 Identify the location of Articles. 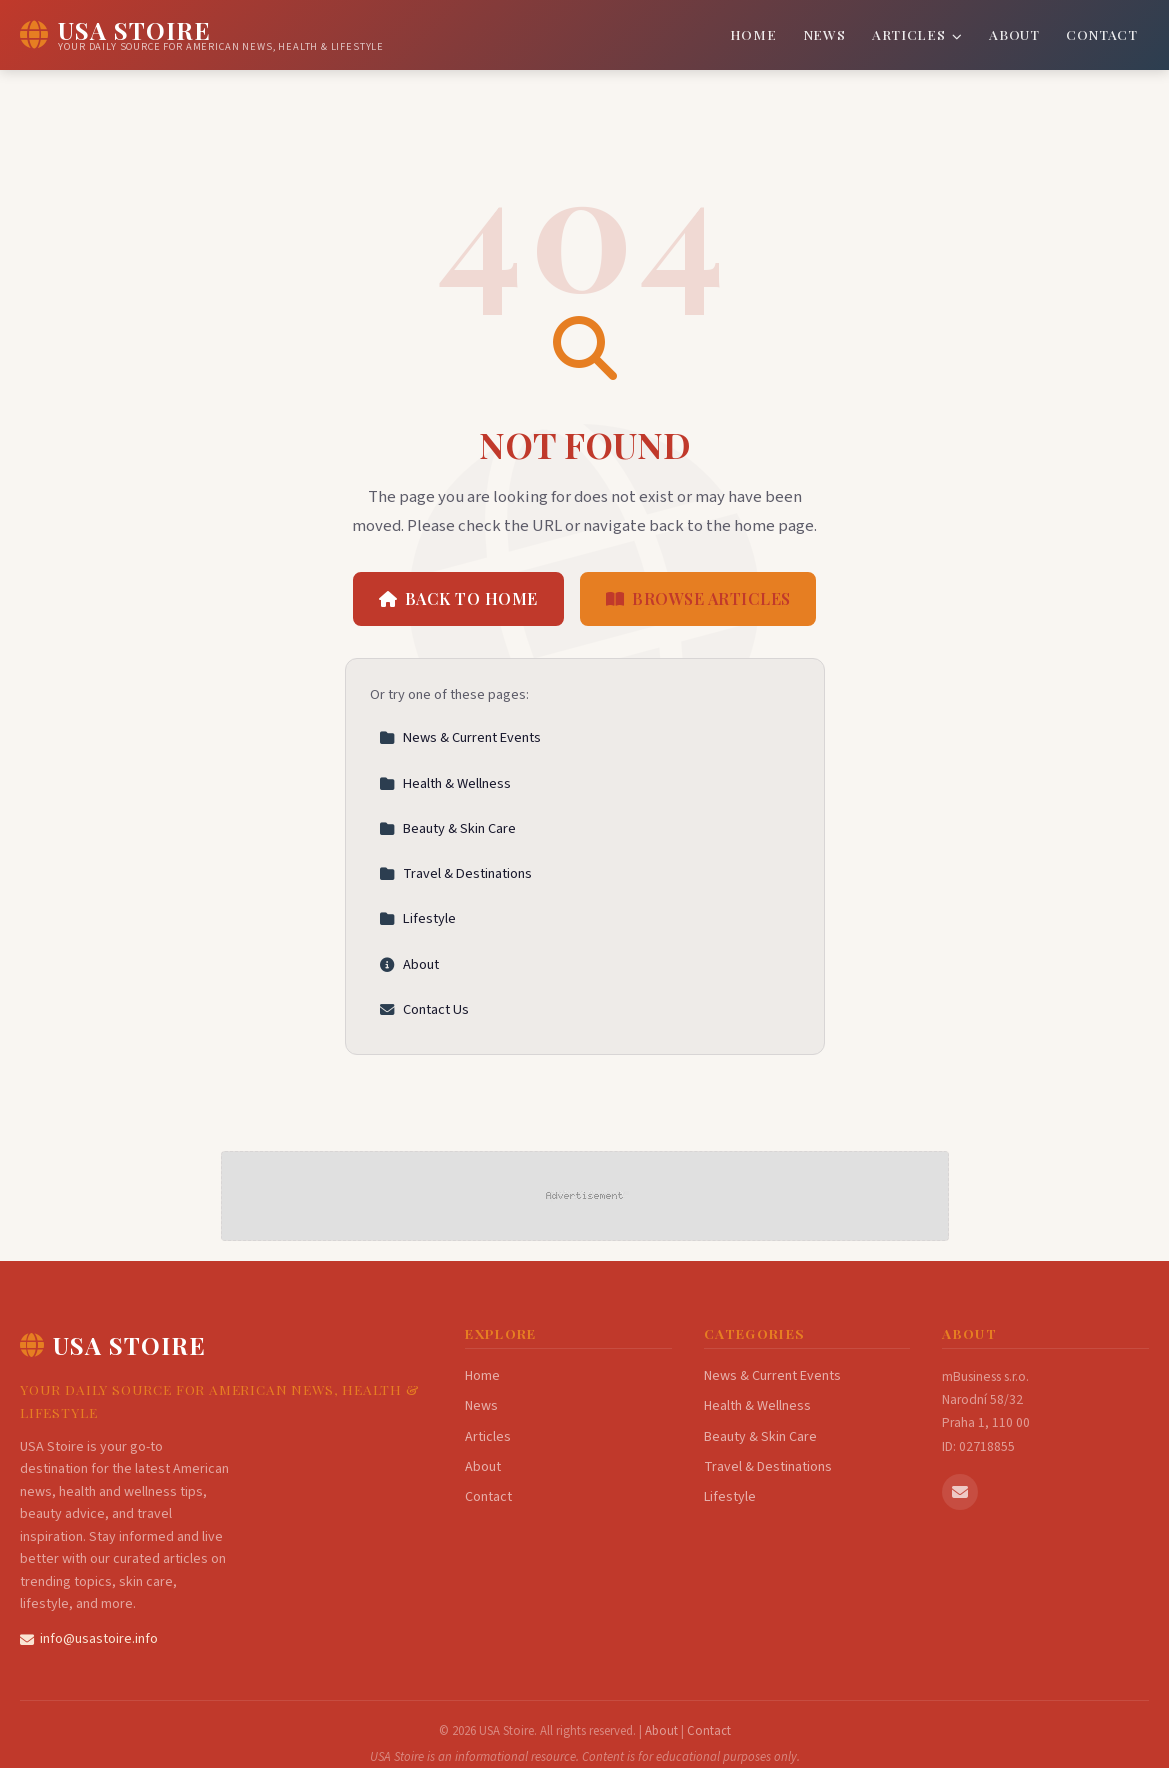
(917, 34).